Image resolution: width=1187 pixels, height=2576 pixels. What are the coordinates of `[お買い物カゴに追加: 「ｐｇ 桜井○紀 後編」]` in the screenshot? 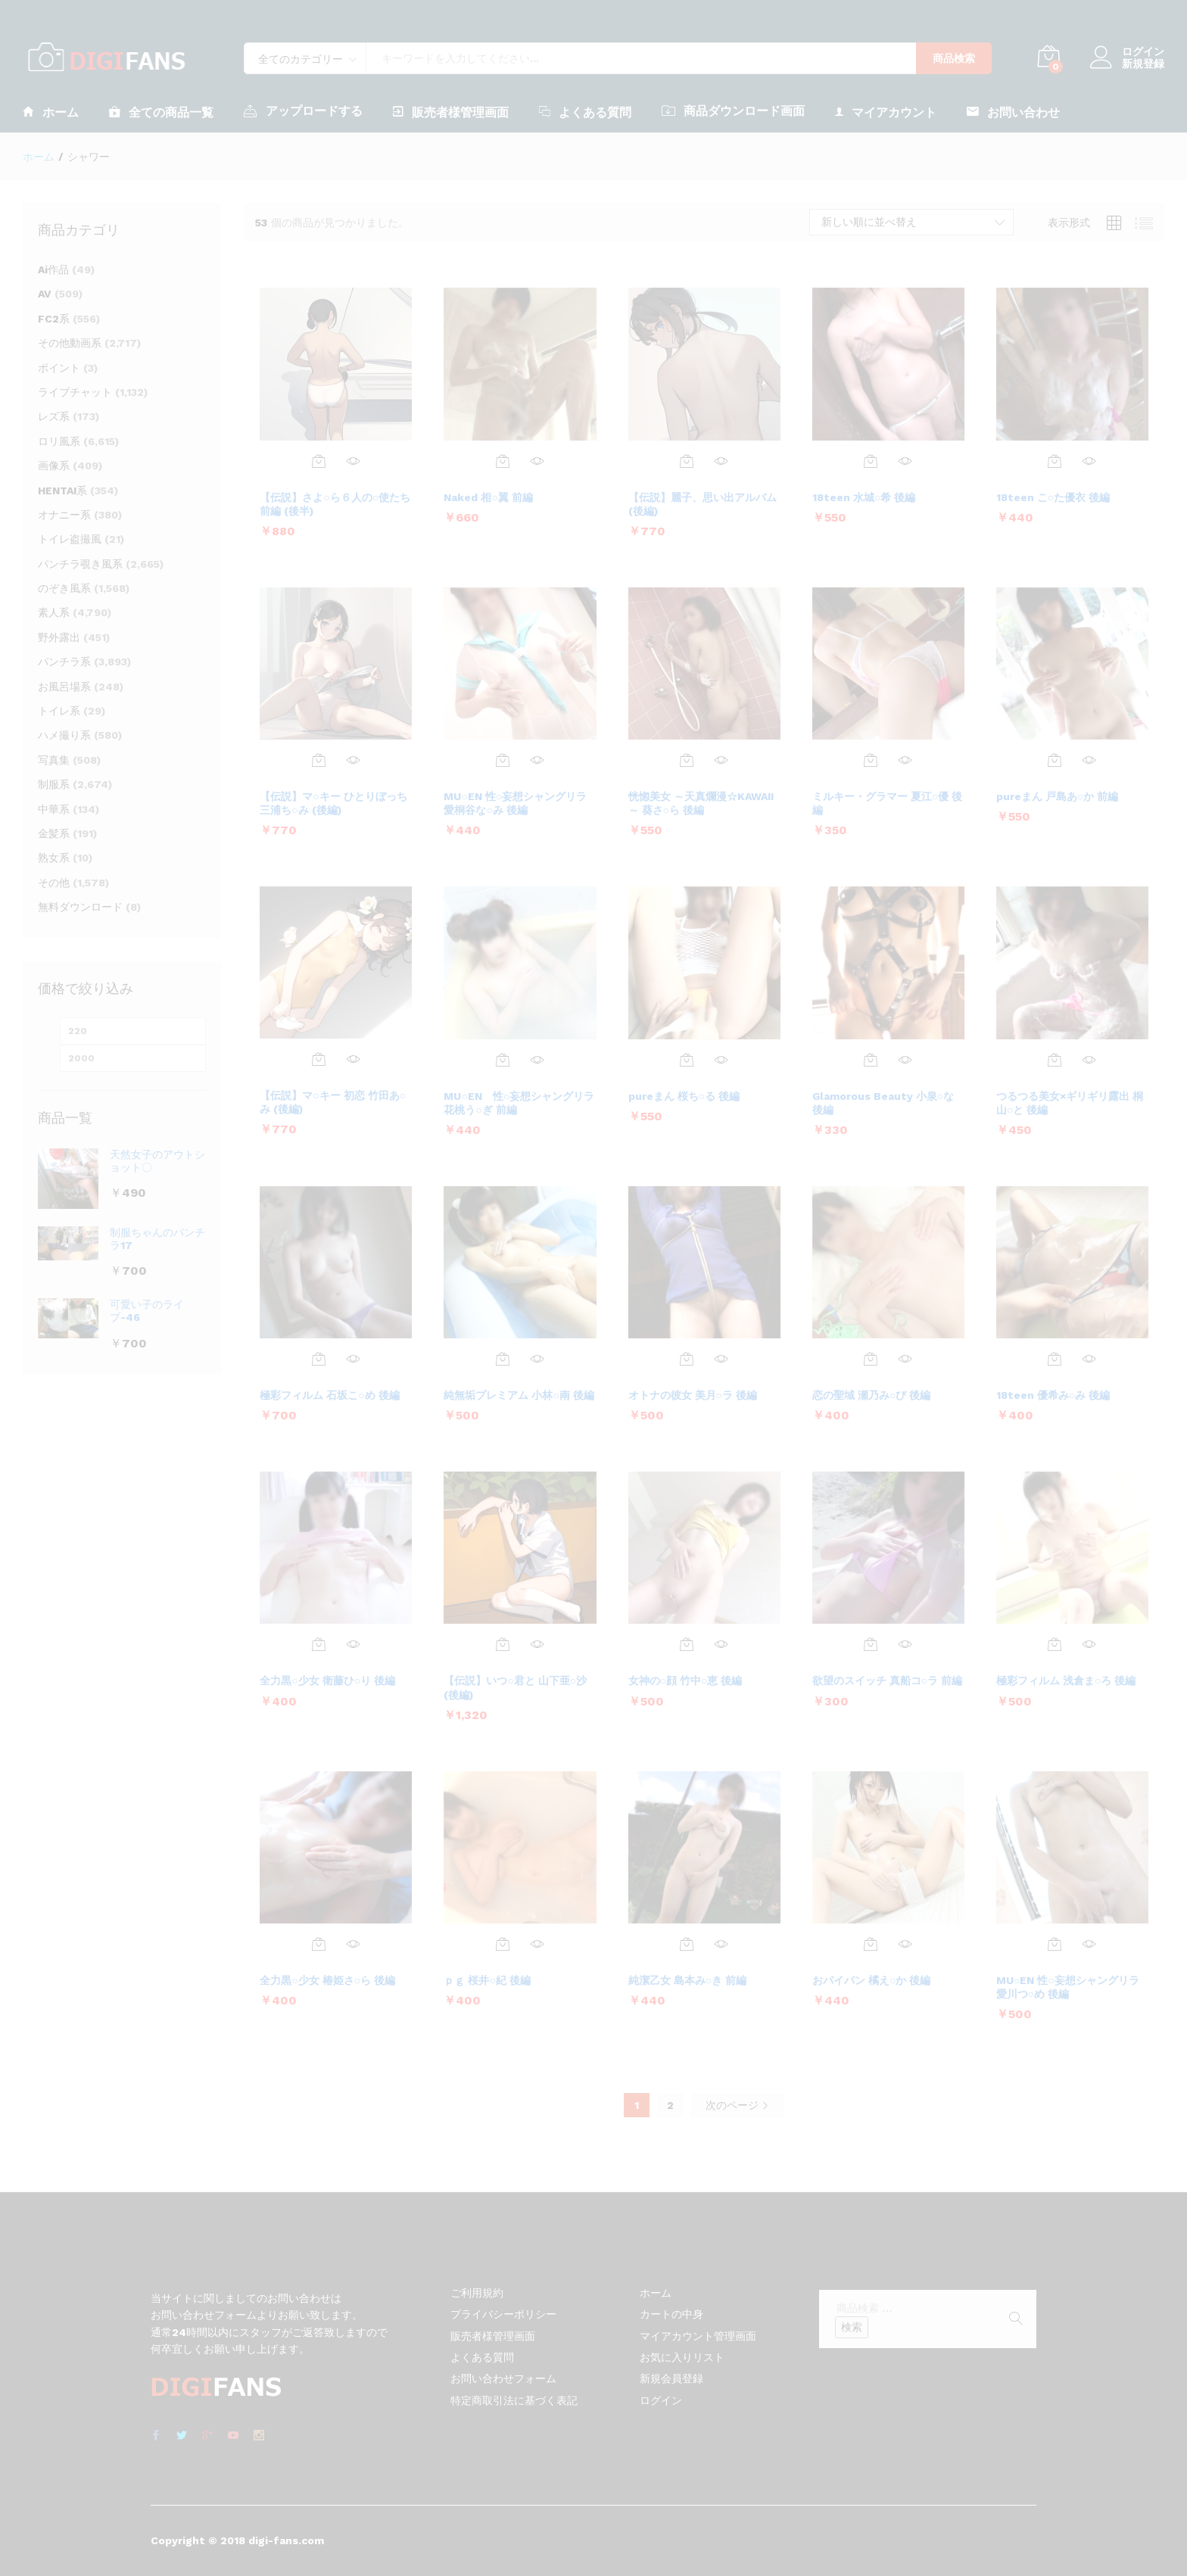 It's located at (503, 1944).